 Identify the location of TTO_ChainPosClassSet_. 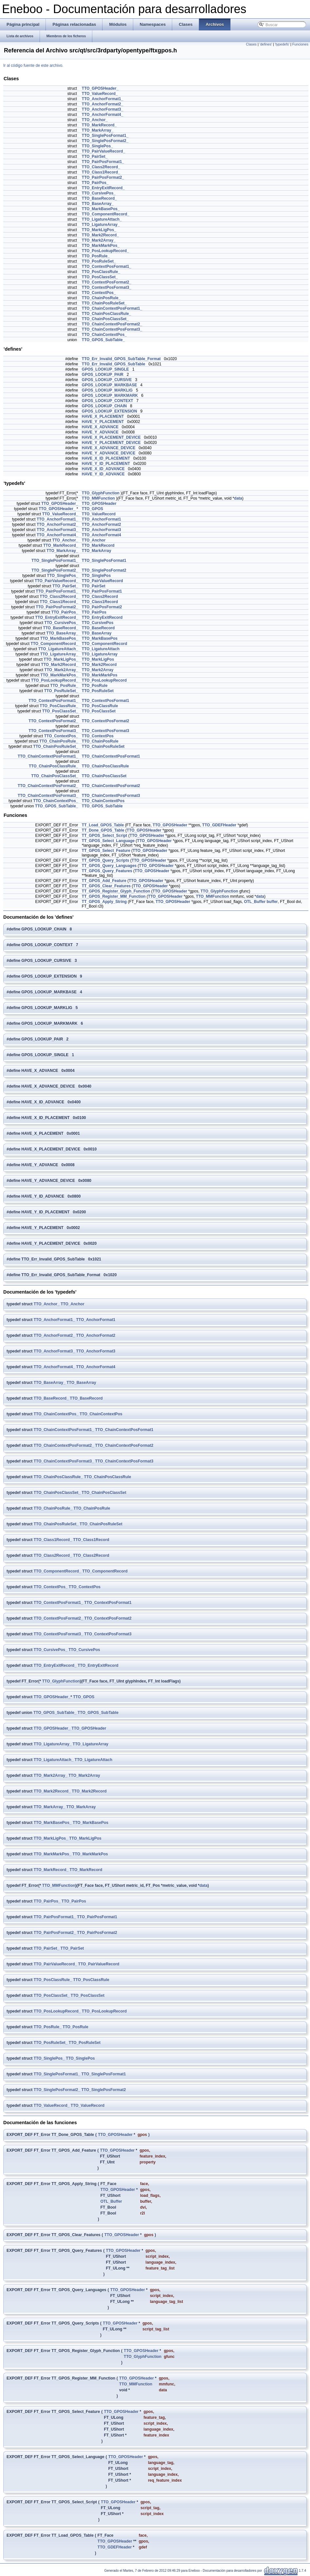
(105, 319).